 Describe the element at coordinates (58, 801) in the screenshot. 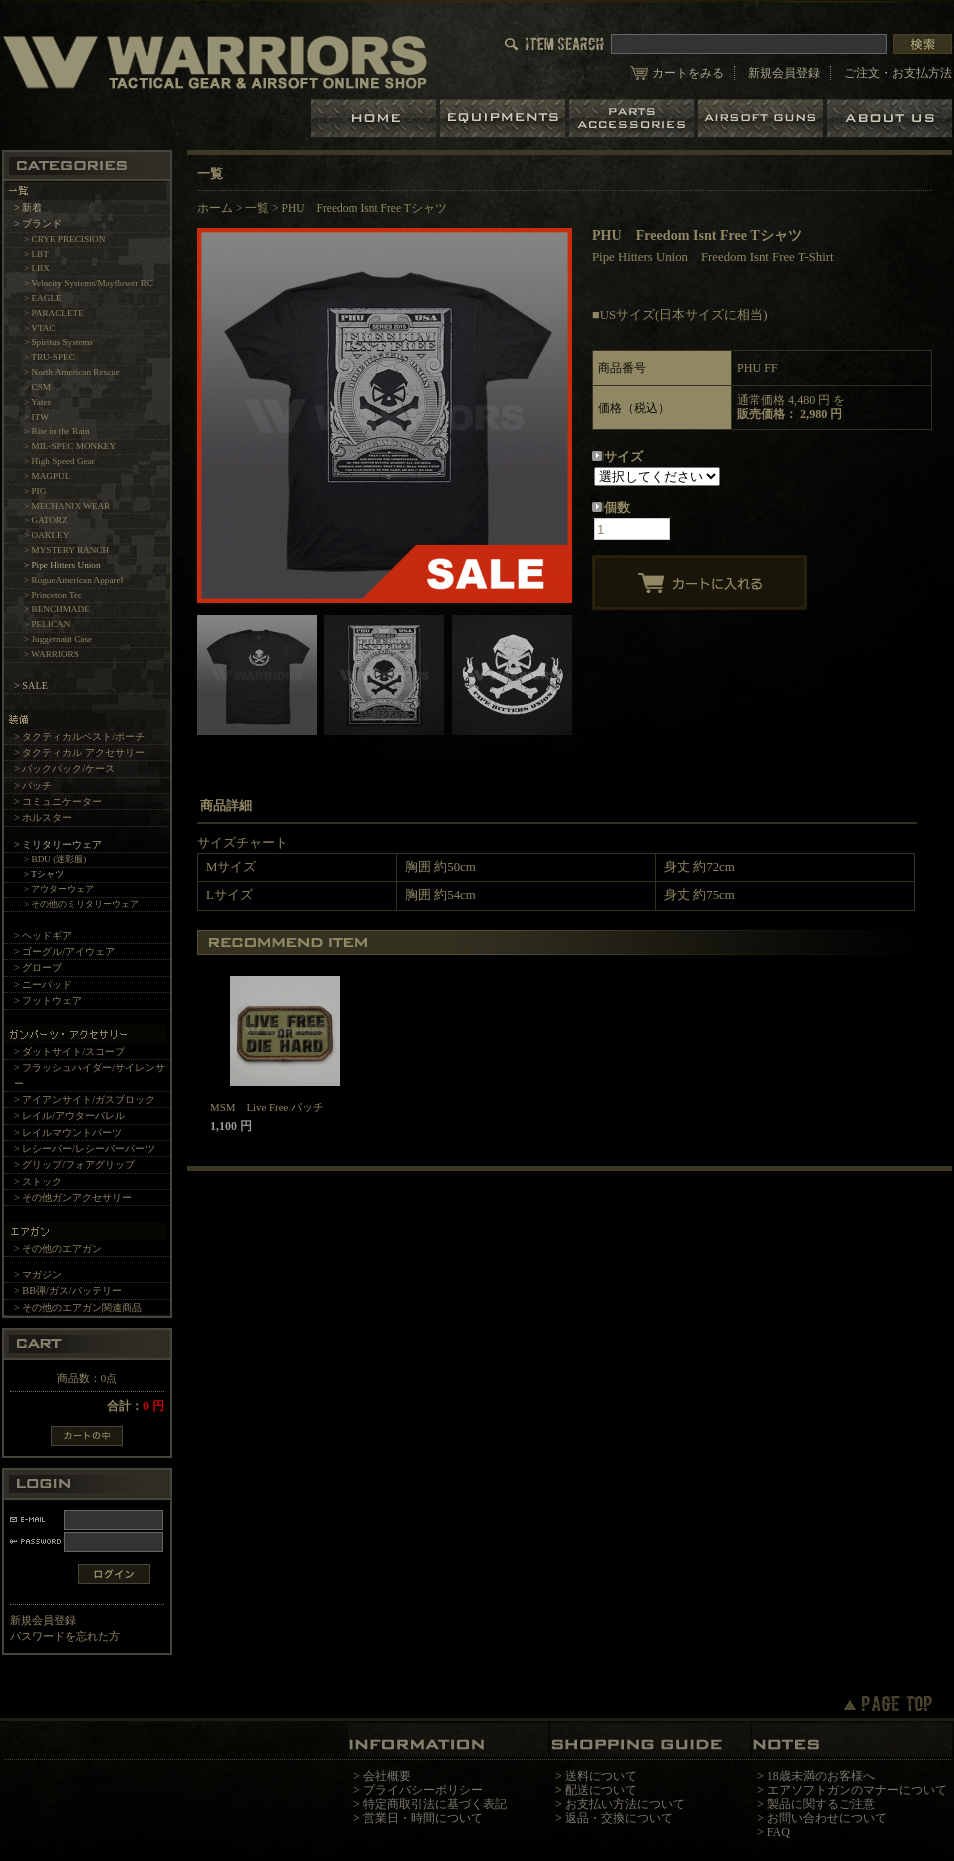

I see `> コミュニケーター` at that location.